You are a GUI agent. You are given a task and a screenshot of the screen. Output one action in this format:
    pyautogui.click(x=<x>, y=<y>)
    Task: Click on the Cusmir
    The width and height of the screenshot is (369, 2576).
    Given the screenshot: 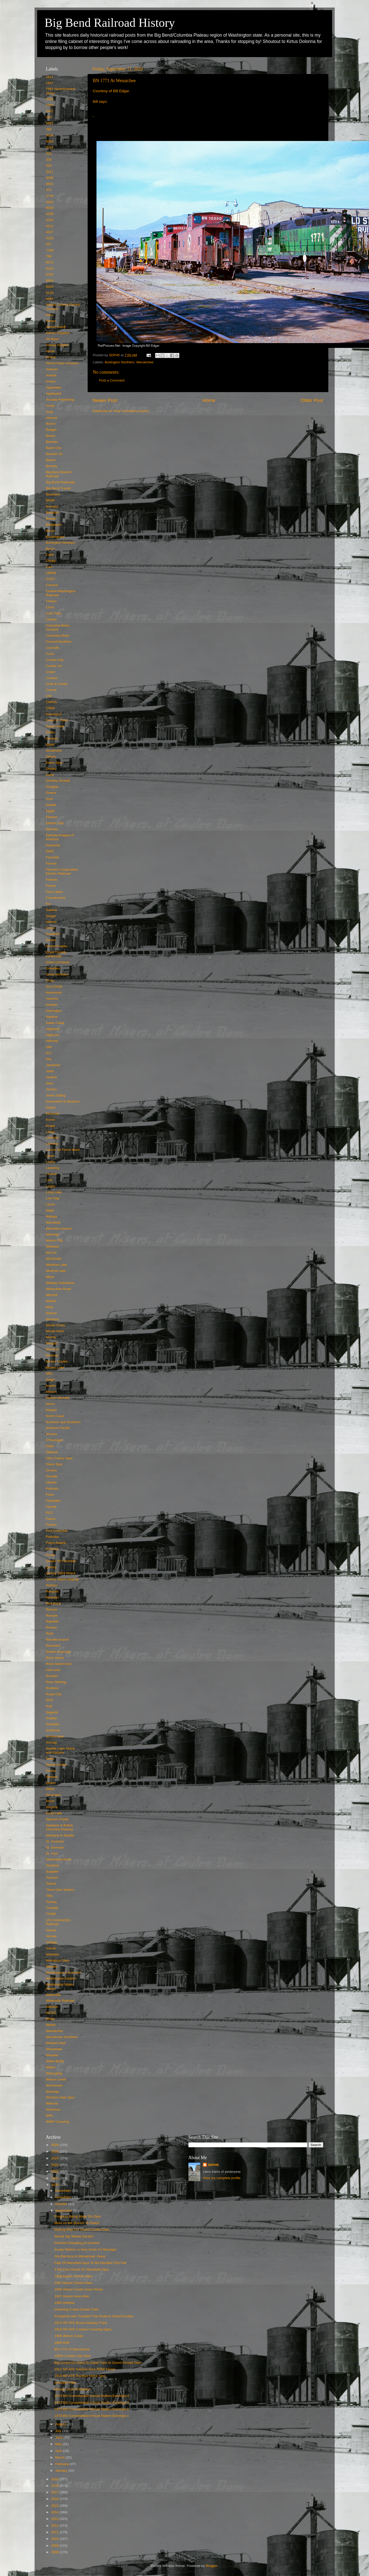 What is the action you would take?
    pyautogui.click(x=51, y=690)
    